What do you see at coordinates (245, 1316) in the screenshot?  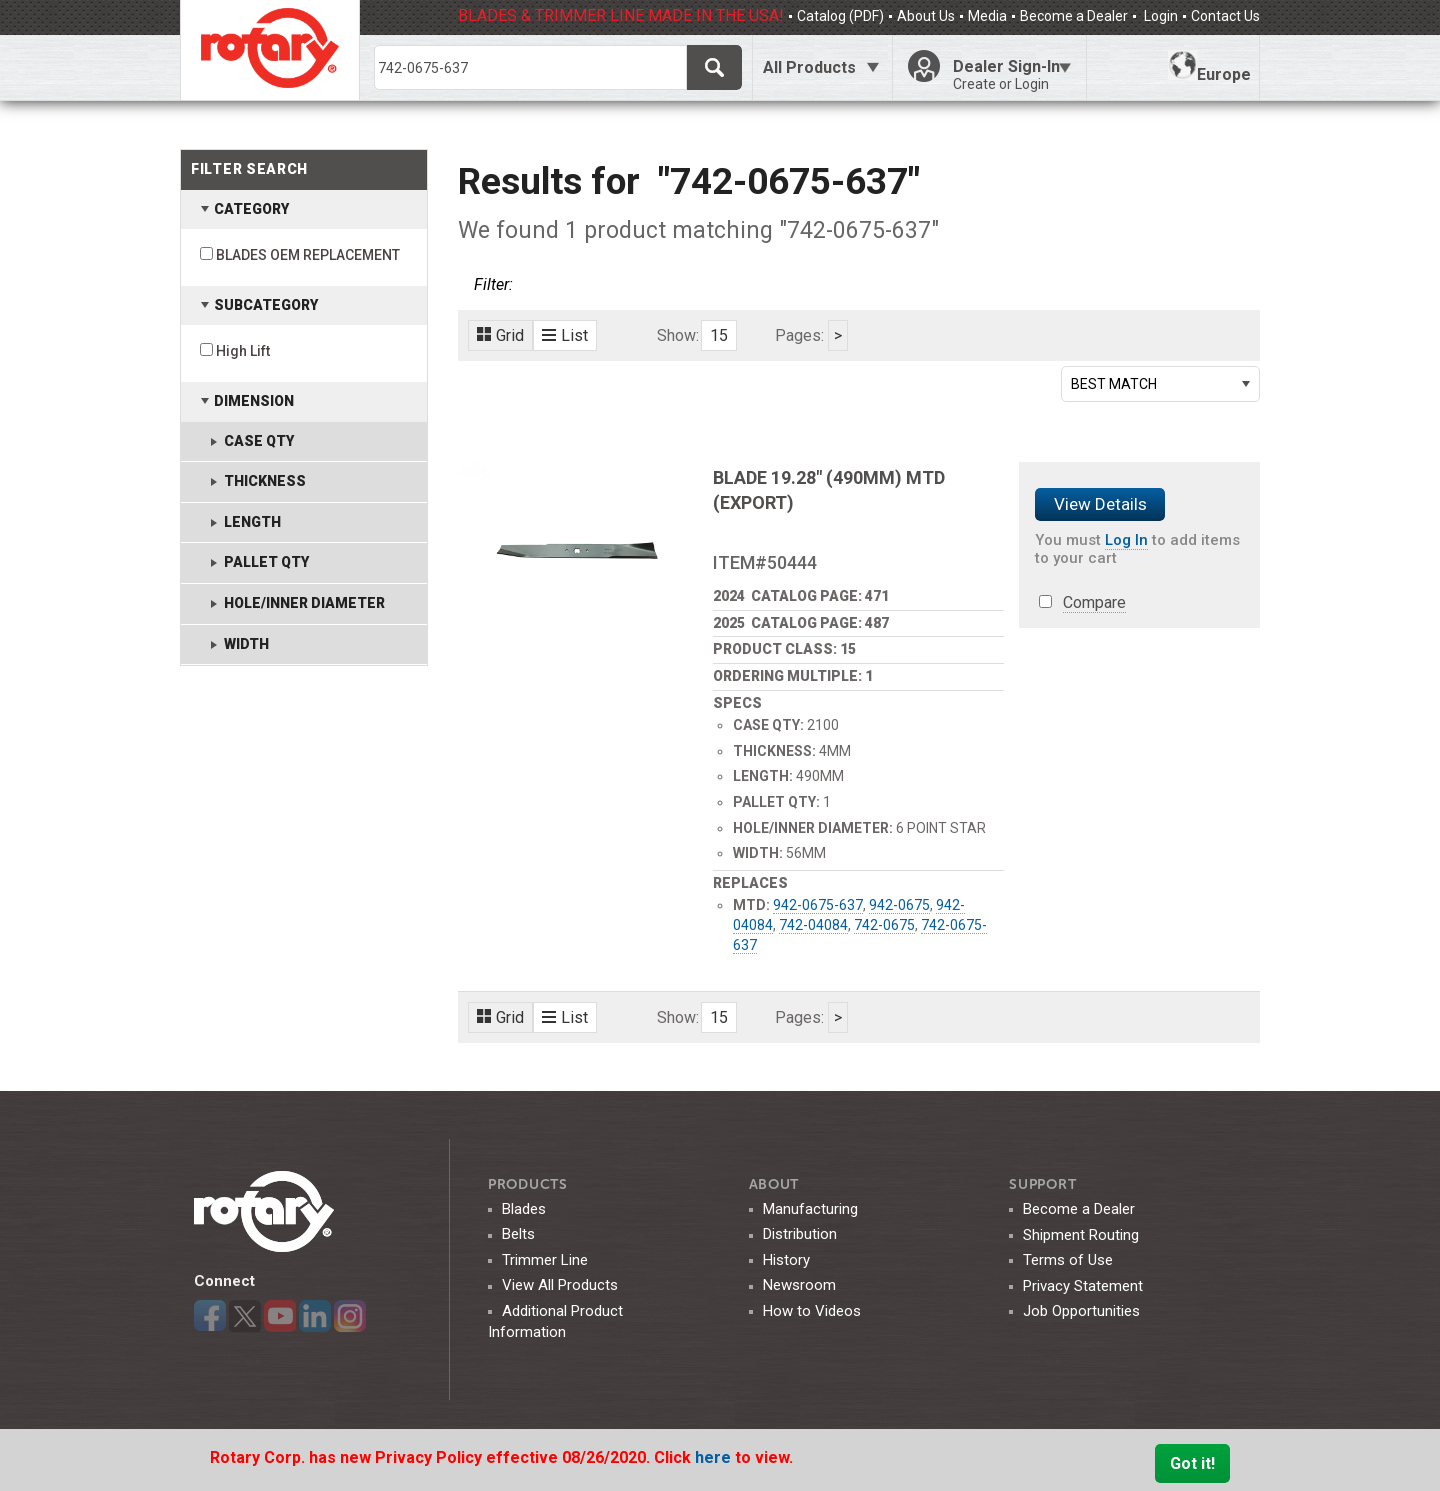 I see `Twitter` at bounding box center [245, 1316].